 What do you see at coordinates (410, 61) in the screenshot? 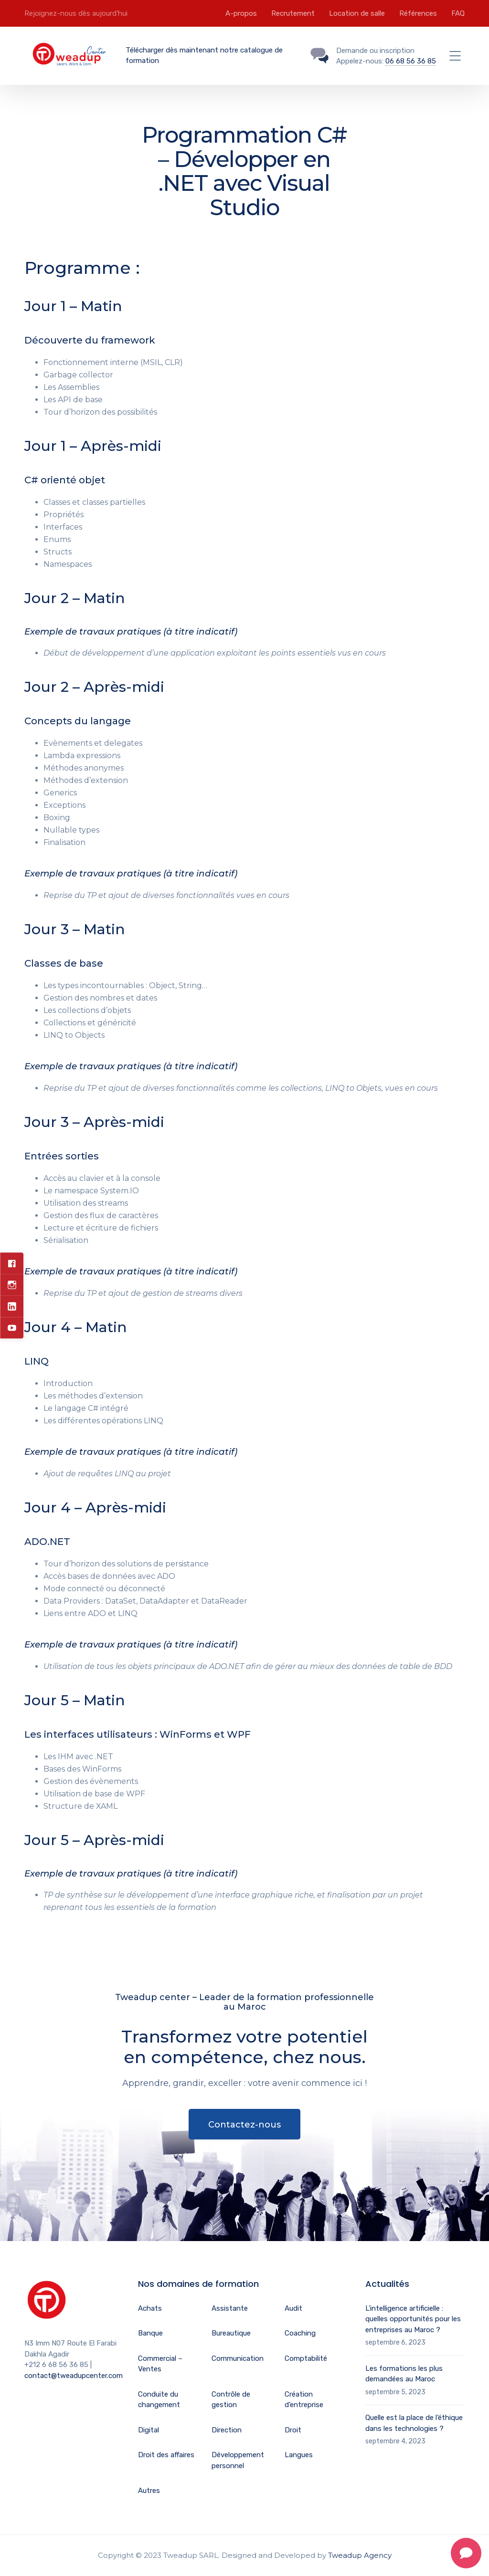
I see `06 68 56 36 85` at bounding box center [410, 61].